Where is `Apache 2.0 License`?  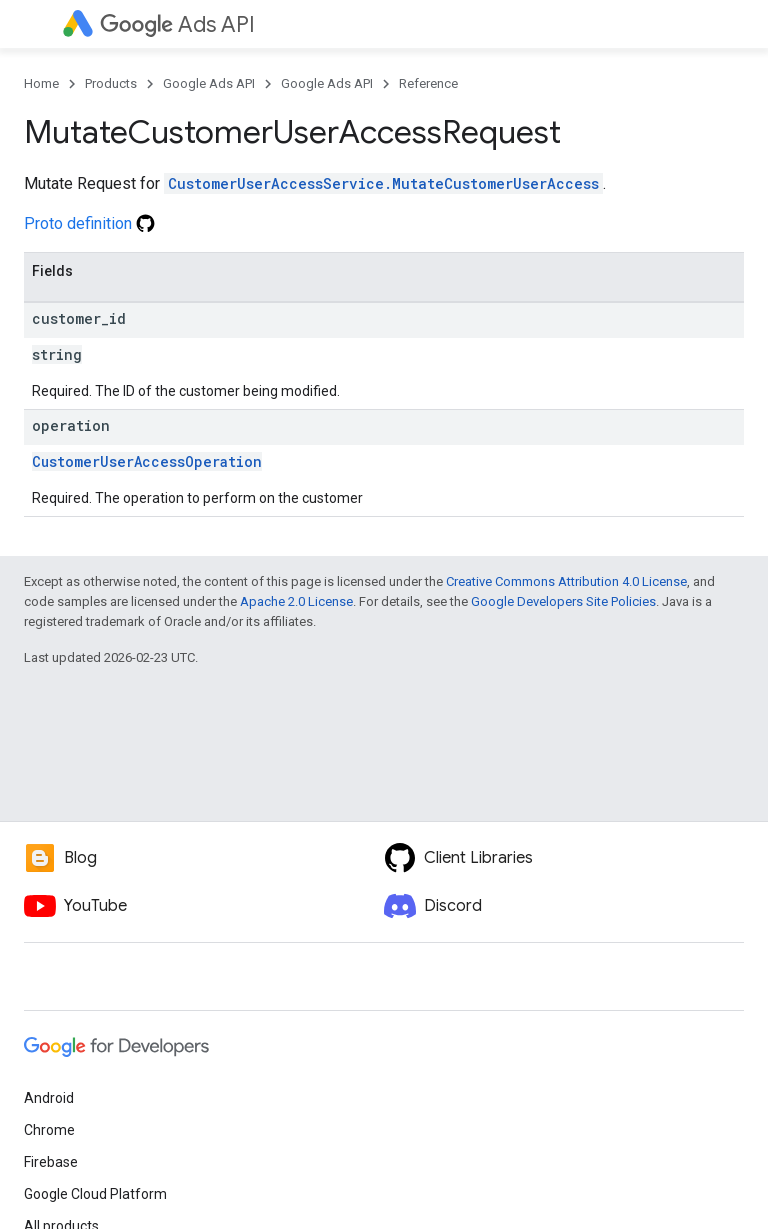 Apache 2.0 License is located at coordinates (296, 601).